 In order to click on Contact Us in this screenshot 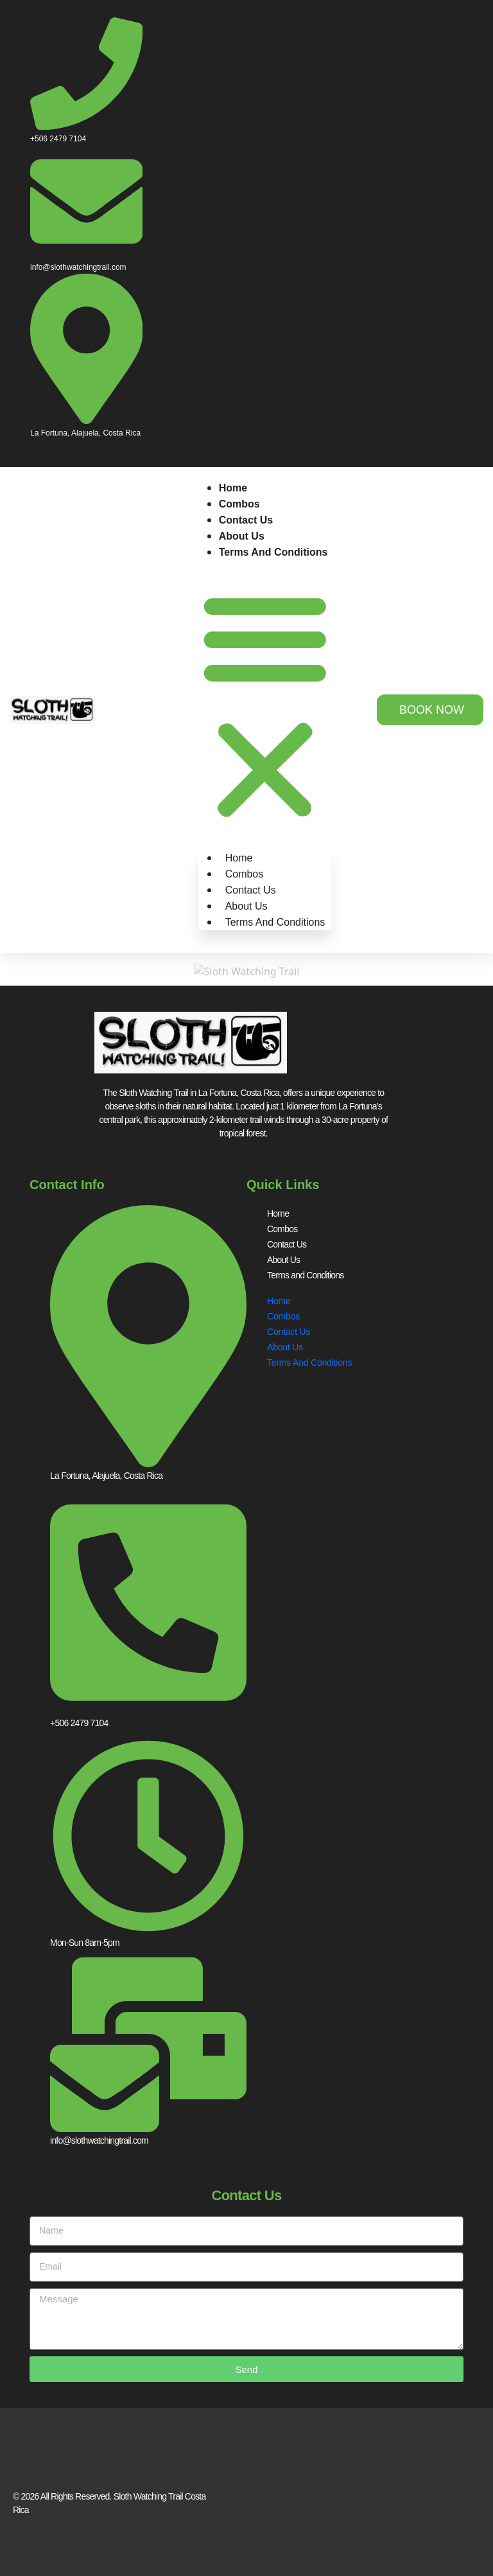, I will do `click(246, 520)`.